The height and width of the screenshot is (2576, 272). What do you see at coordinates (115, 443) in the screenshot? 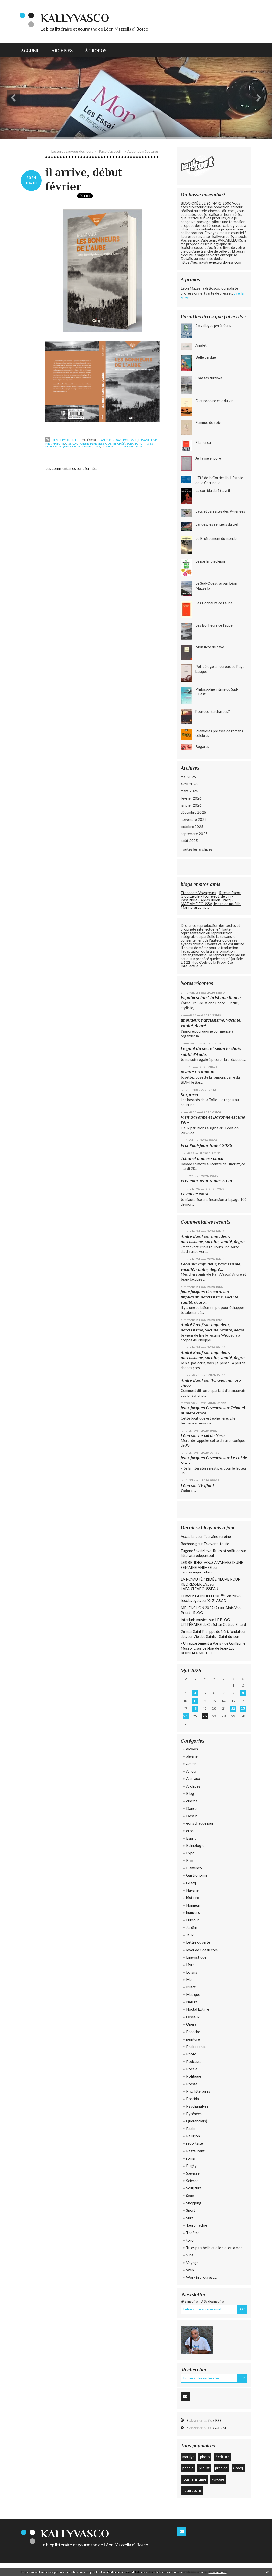
I see `Querencia(s)` at bounding box center [115, 443].